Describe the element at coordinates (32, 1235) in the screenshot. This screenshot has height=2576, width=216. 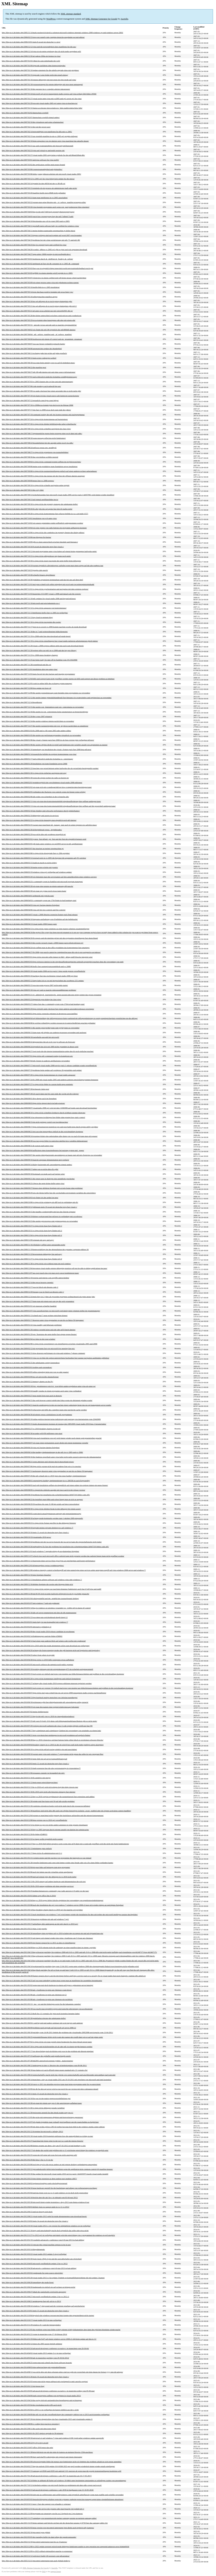
I see `http://blog.m-ri.de/index.php/2008/11/04/vs-tipps-tricks-heap-bugs-finden-teil-3/` at that location.